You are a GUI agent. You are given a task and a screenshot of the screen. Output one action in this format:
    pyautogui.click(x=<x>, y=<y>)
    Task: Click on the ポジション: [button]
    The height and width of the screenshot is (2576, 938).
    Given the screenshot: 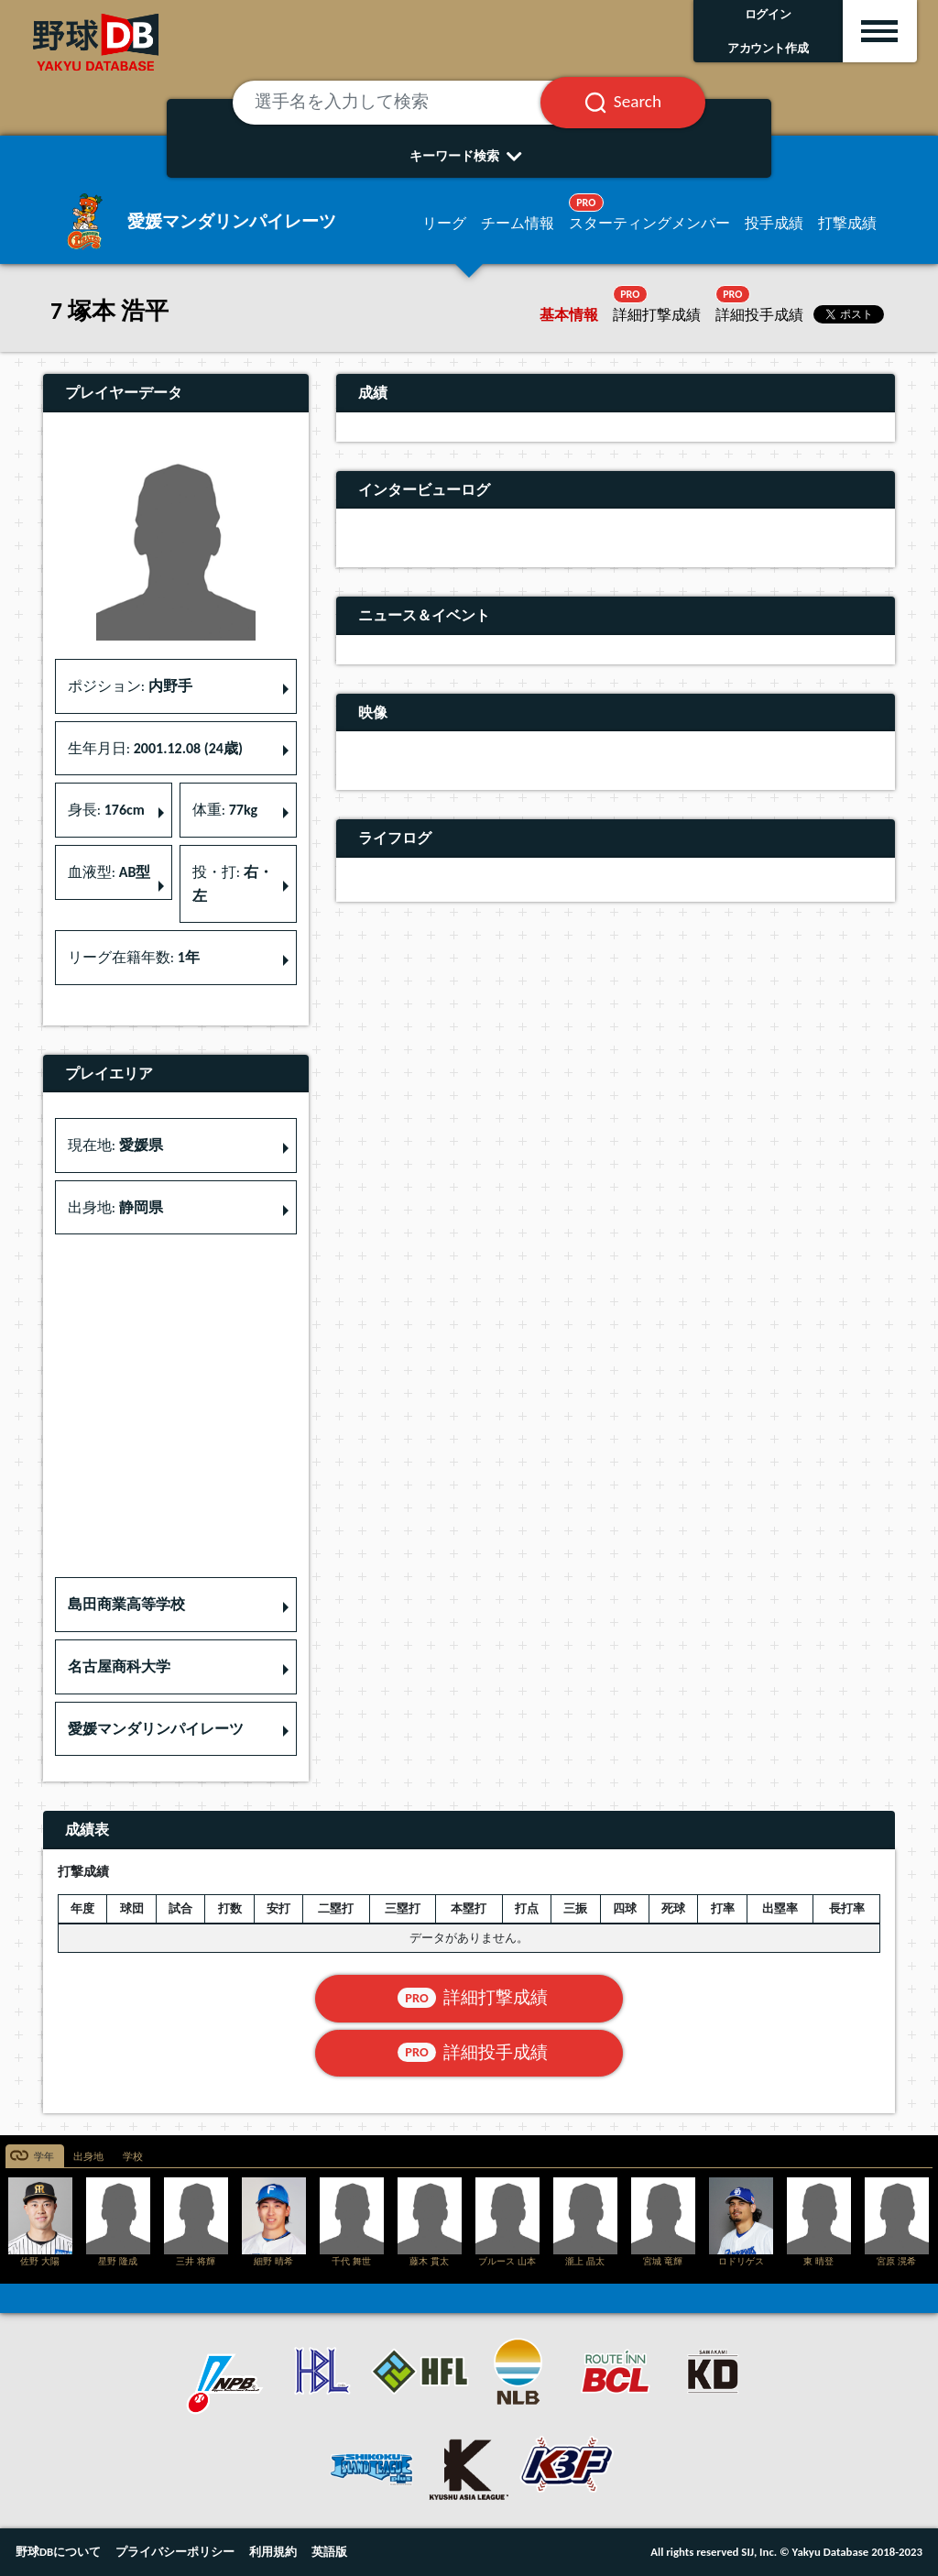 What is the action you would take?
    pyautogui.click(x=130, y=686)
    